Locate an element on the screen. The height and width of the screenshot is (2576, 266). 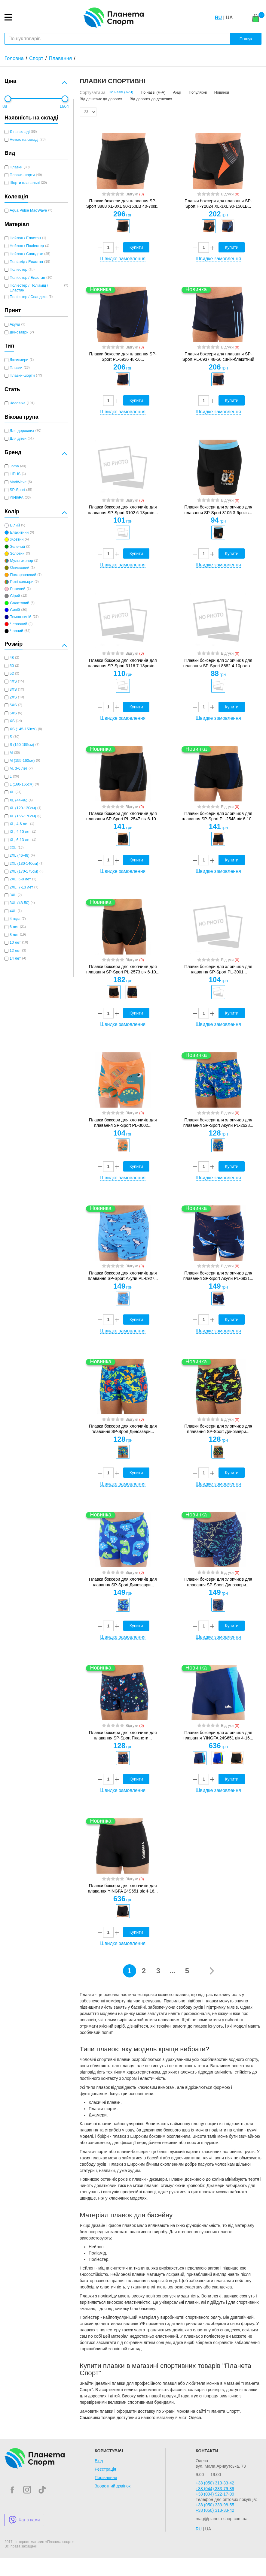
XL, 4-6 лет is located at coordinates (19, 824).